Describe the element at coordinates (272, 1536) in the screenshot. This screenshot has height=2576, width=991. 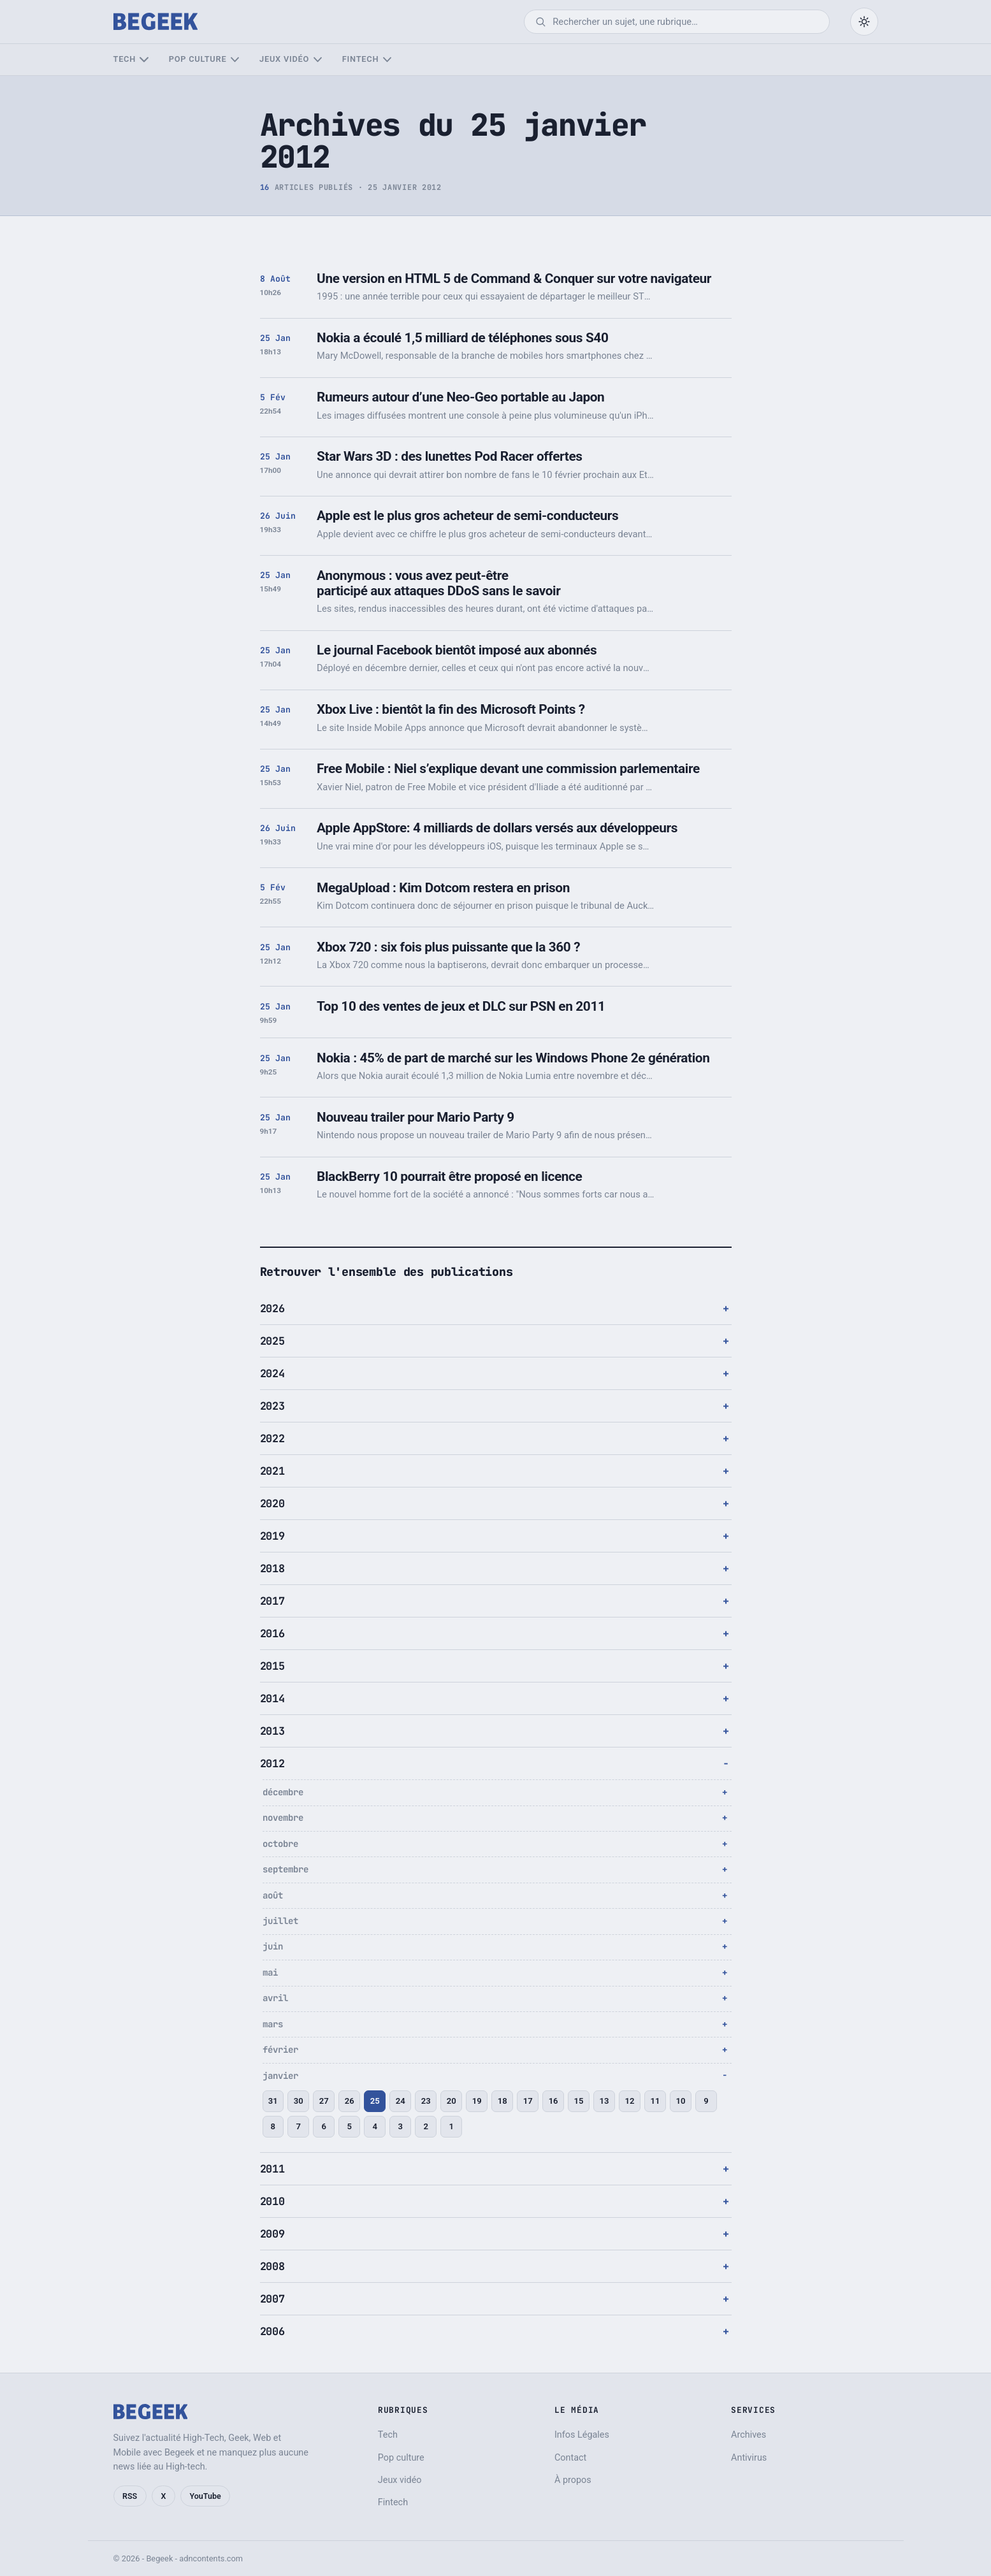
I see `2019` at that location.